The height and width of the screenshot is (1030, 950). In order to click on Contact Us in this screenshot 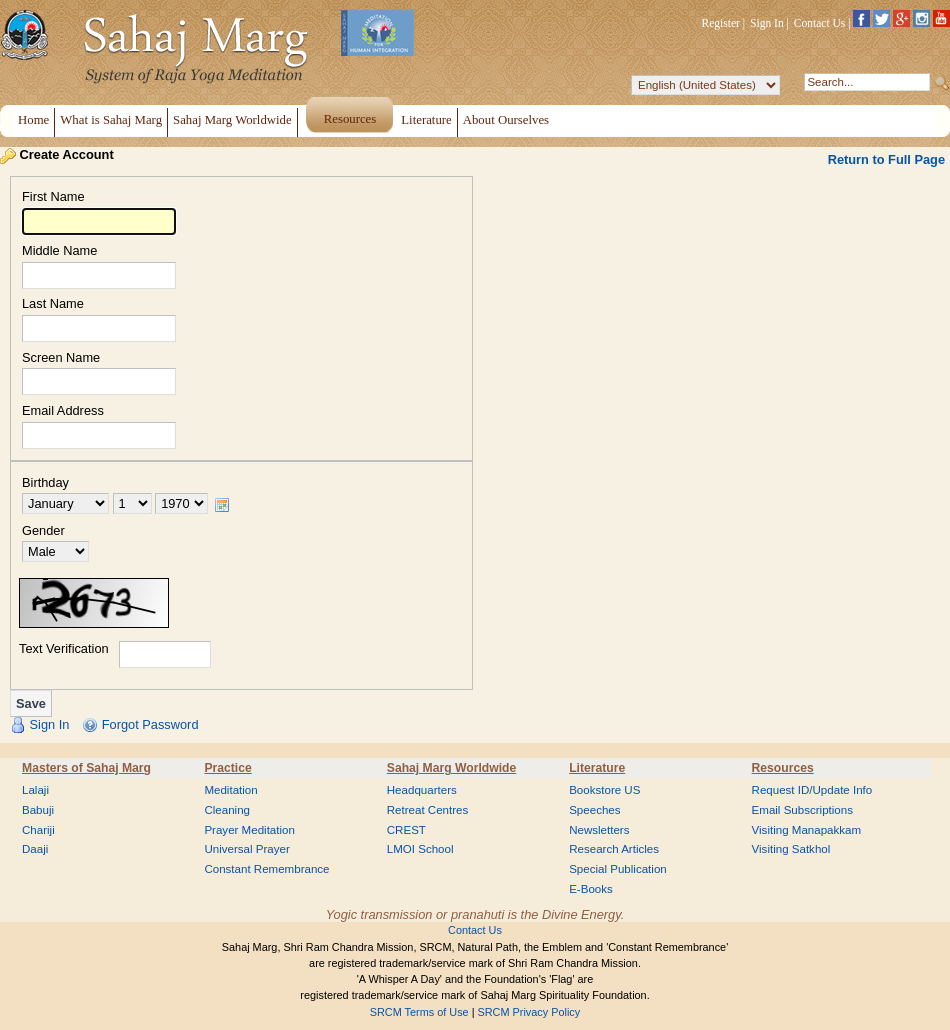, I will do `click(820, 23)`.